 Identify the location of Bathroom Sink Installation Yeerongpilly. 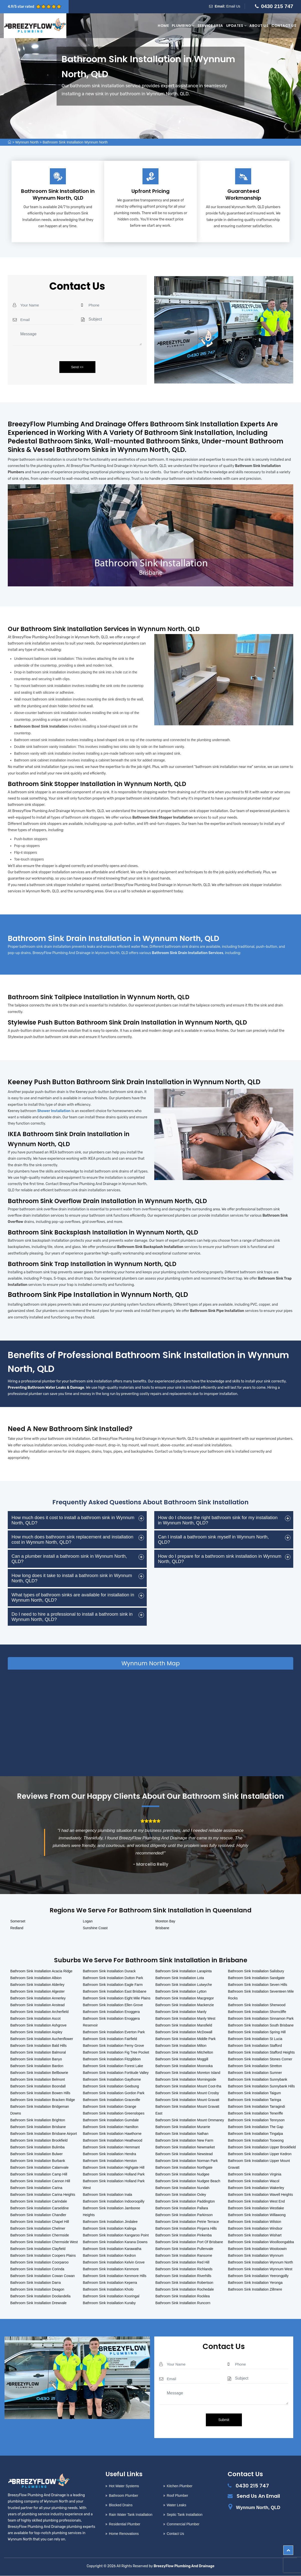
(258, 2276).